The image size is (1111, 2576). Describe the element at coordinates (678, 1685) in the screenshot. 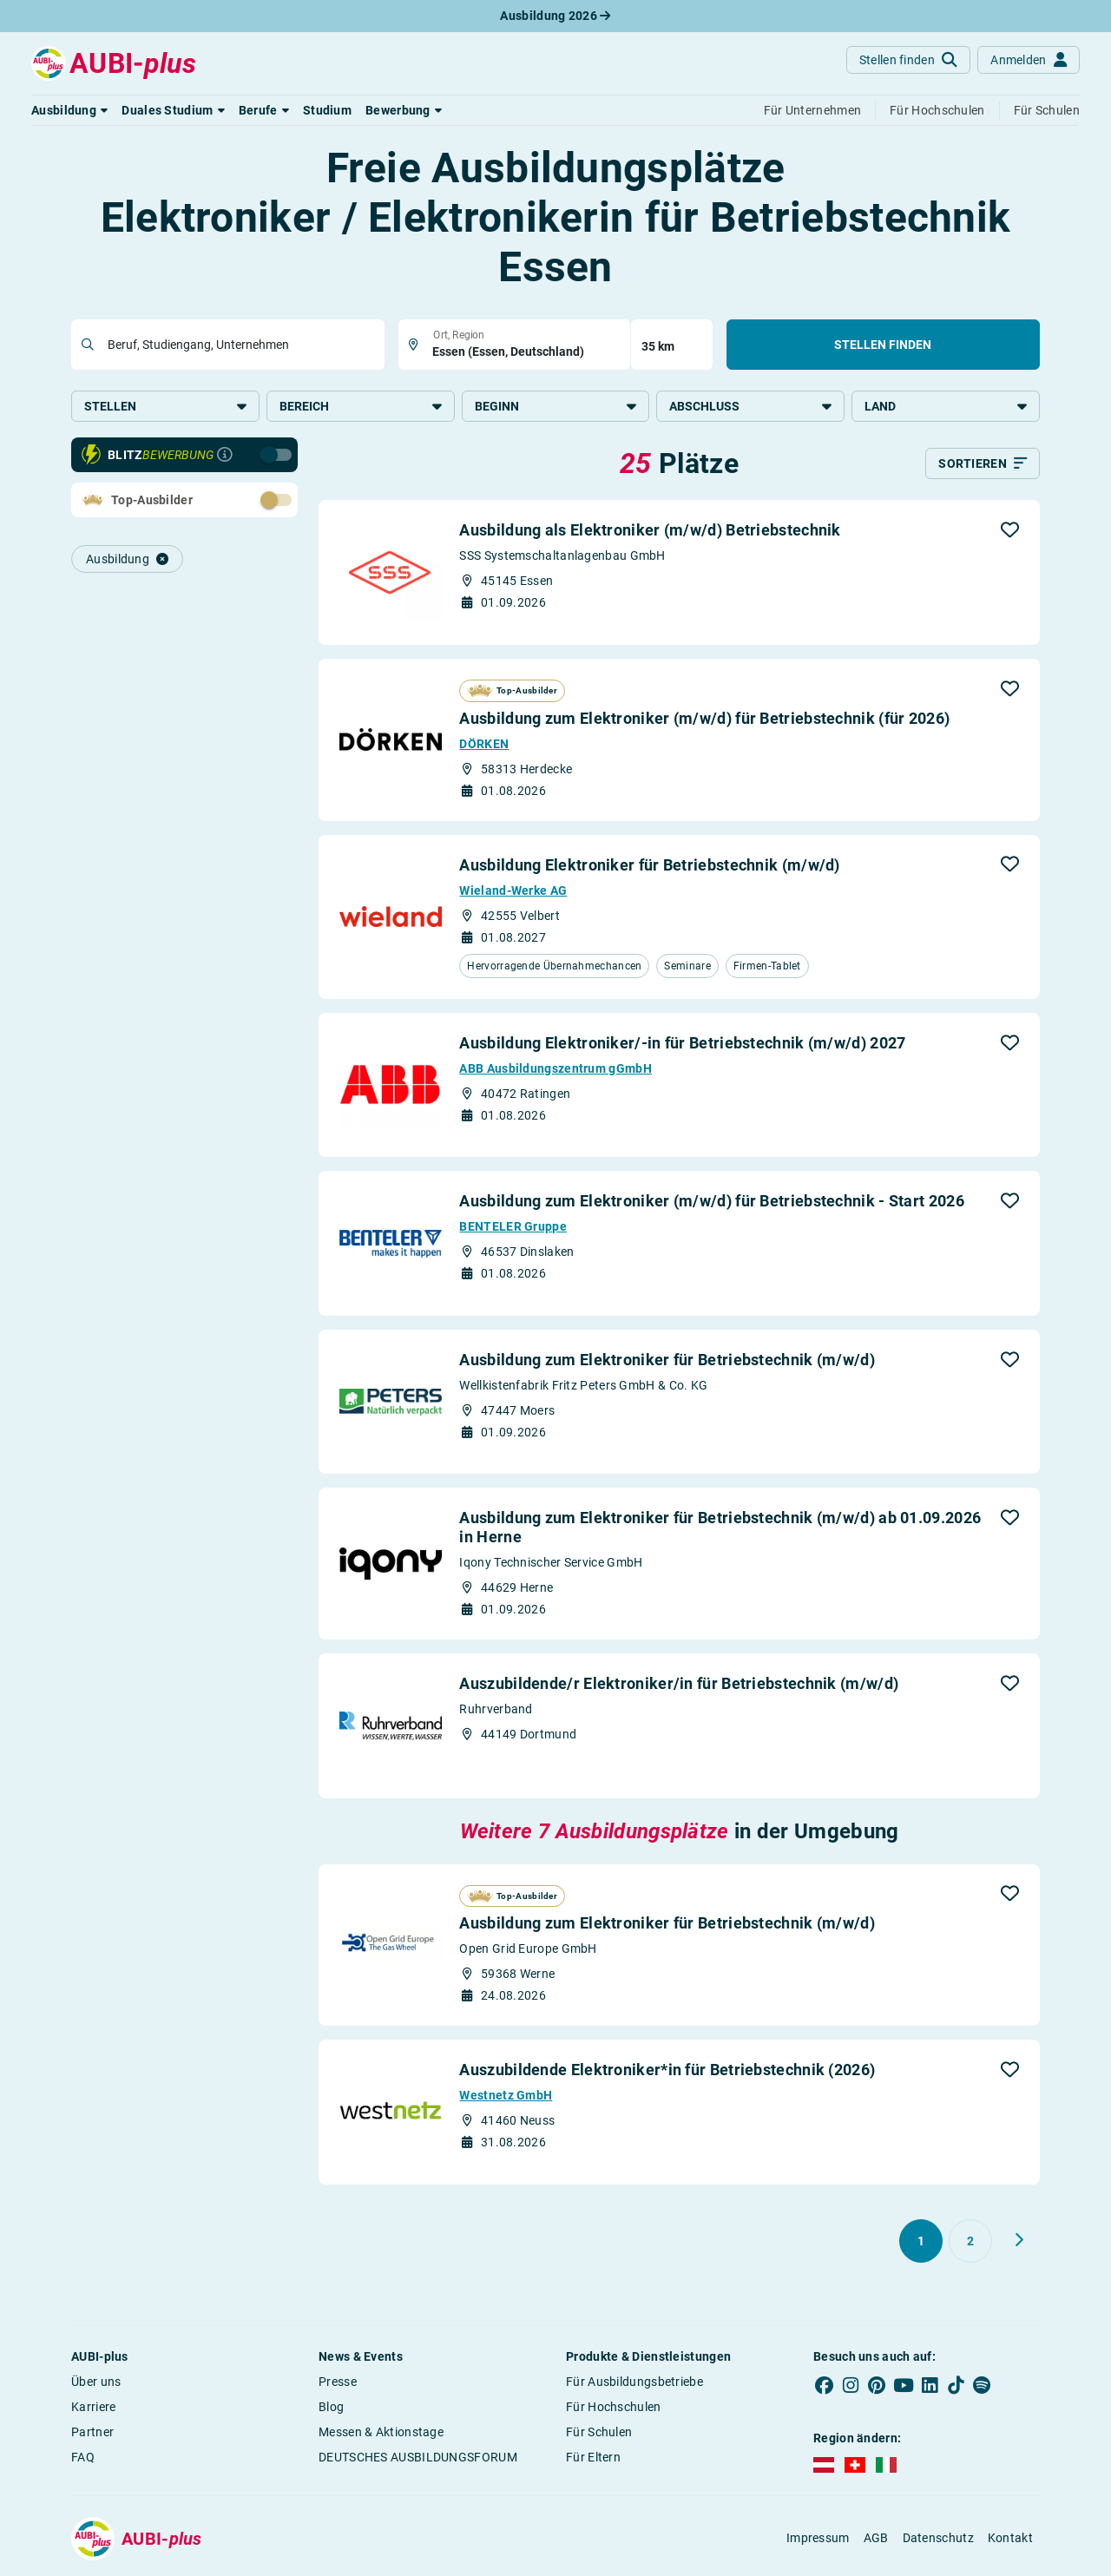

I see `Auszubildende/r Elektroniker/in für Betriebstechnik (m/w/d)` at that location.